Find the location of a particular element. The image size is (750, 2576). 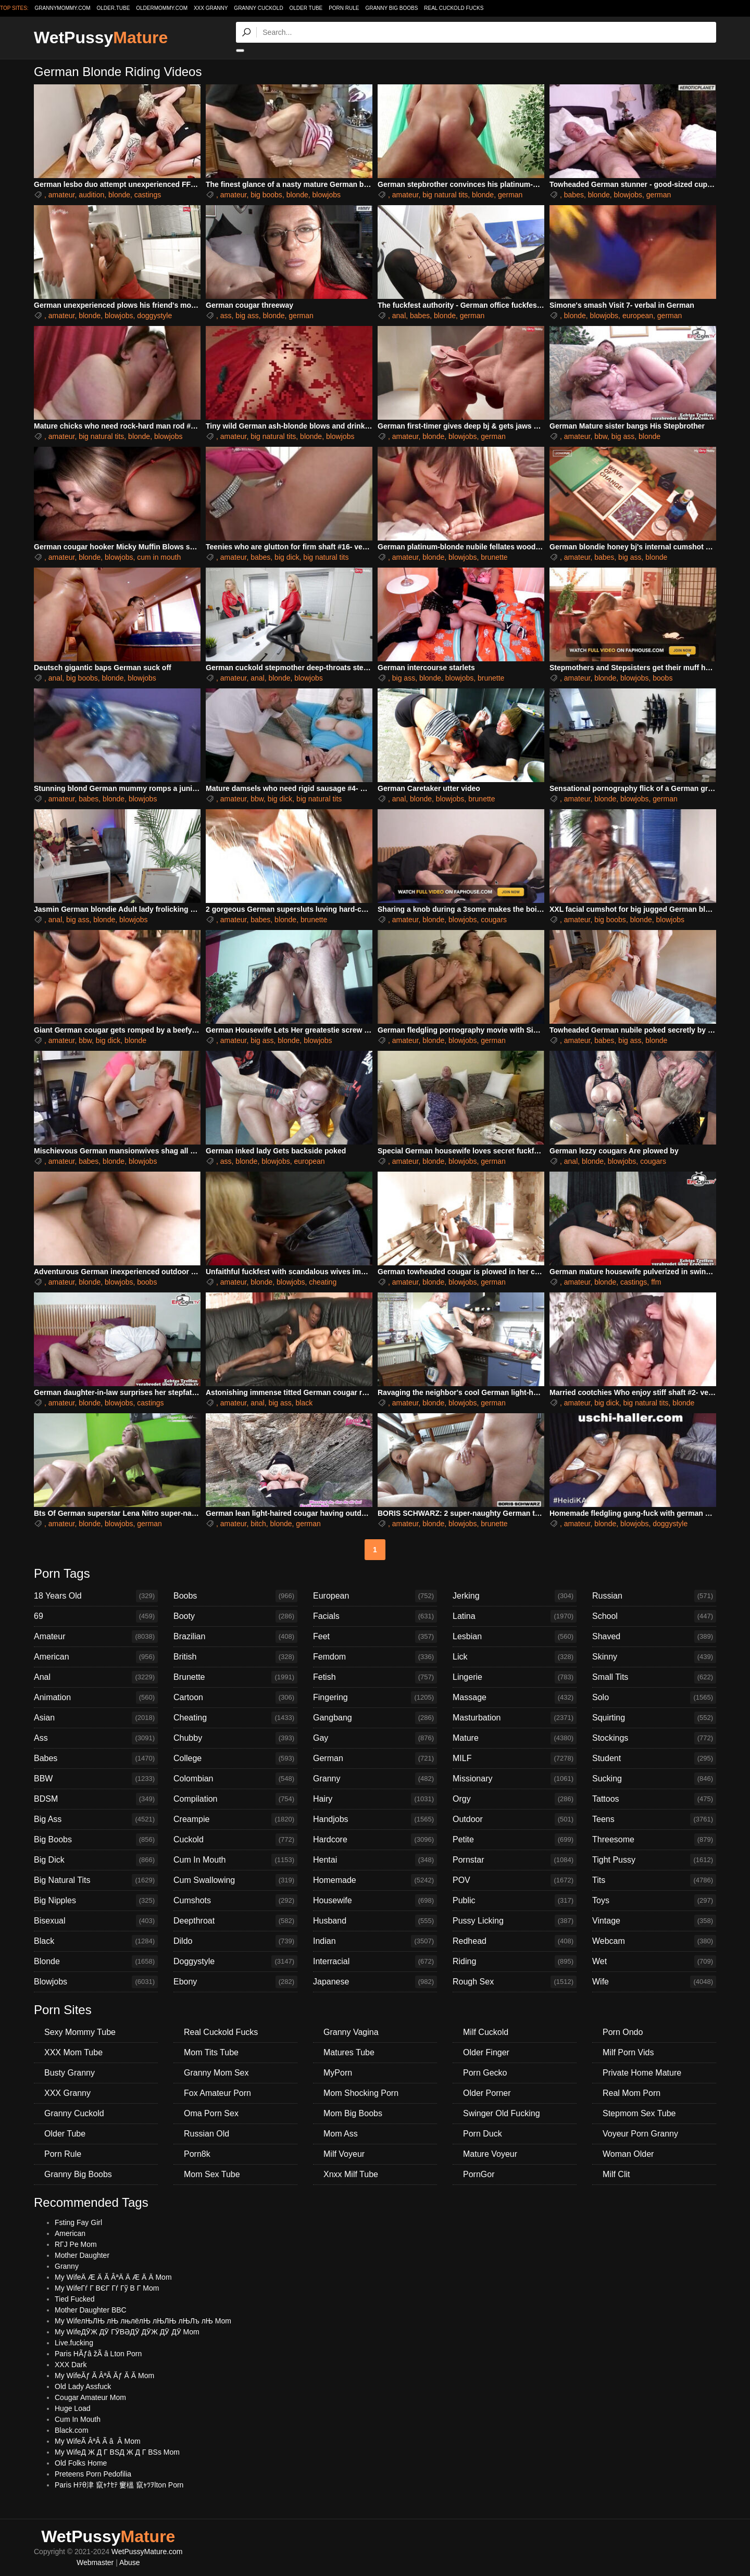

grannymommy.com is located at coordinates (63, 8).